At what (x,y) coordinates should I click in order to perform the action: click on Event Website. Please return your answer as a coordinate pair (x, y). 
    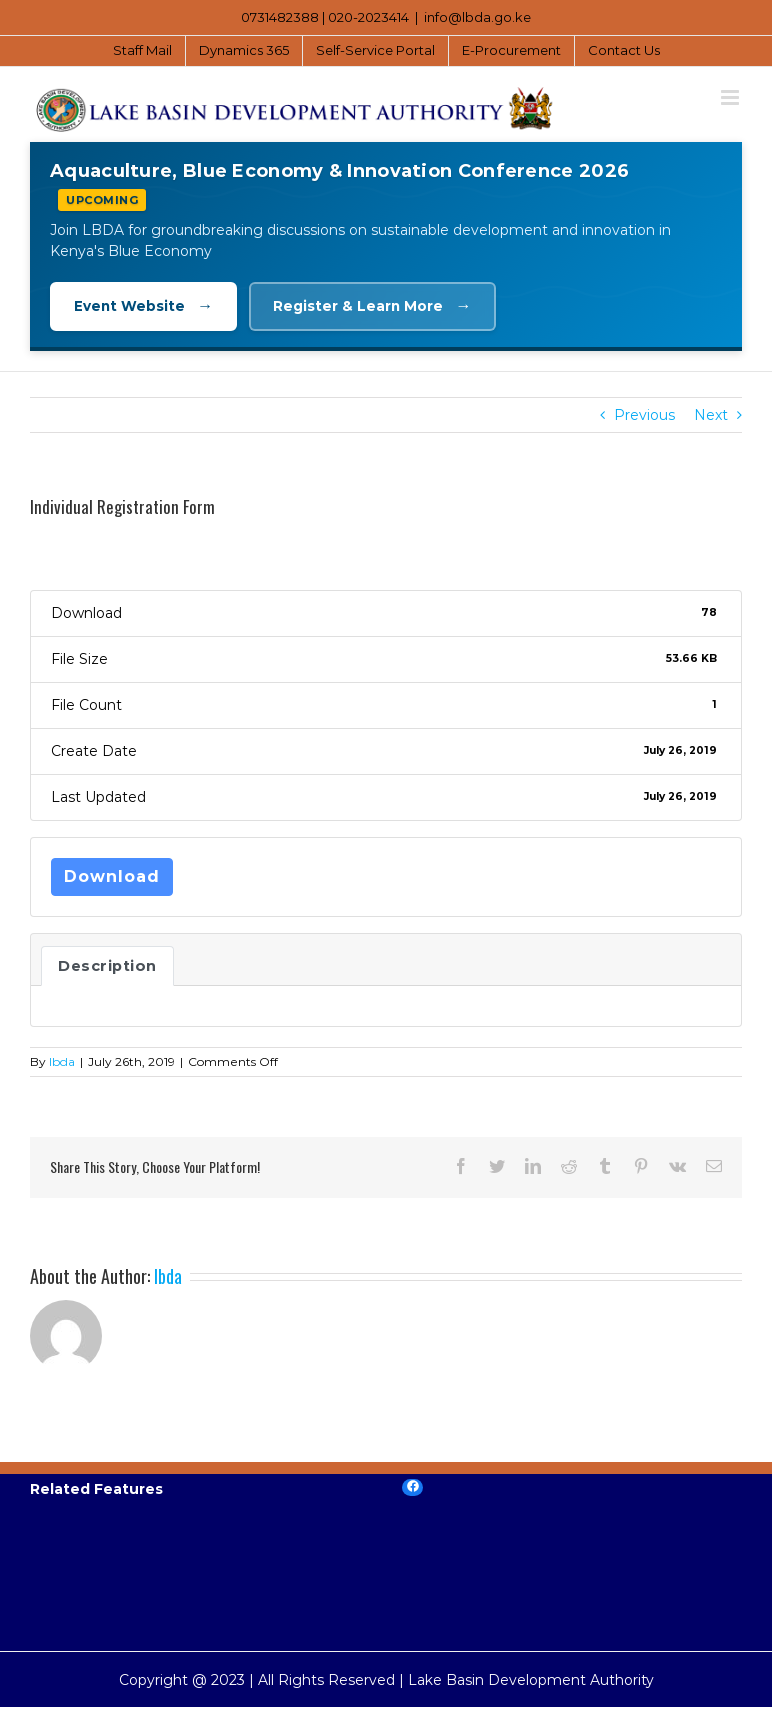
    Looking at the image, I should click on (146, 307).